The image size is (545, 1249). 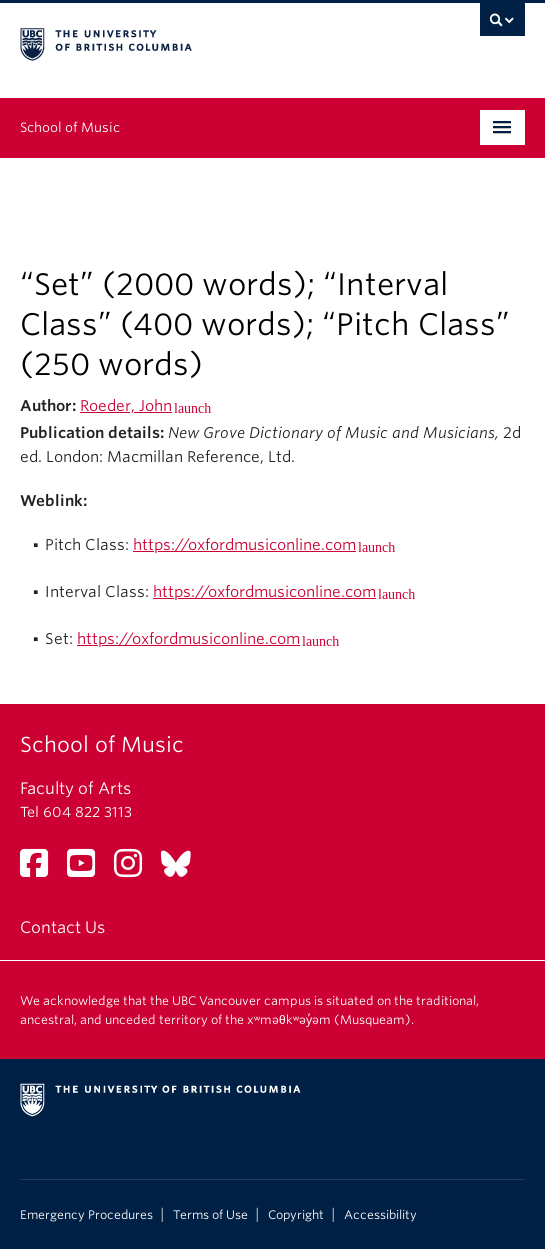 What do you see at coordinates (70, 127) in the screenshot?
I see `School of Music` at bounding box center [70, 127].